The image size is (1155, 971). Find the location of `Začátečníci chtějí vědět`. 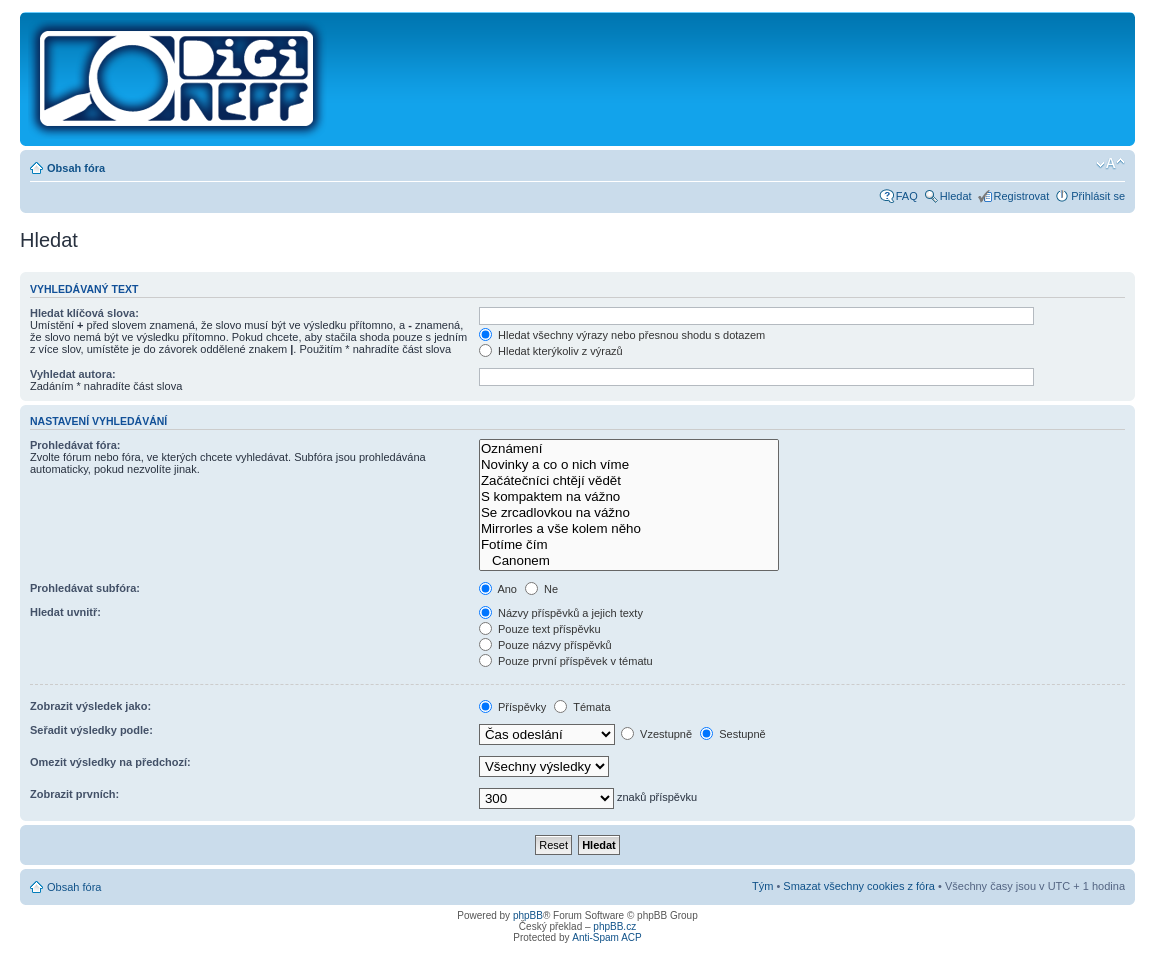

Začátečníci chtějí vědět is located at coordinates (629, 481).